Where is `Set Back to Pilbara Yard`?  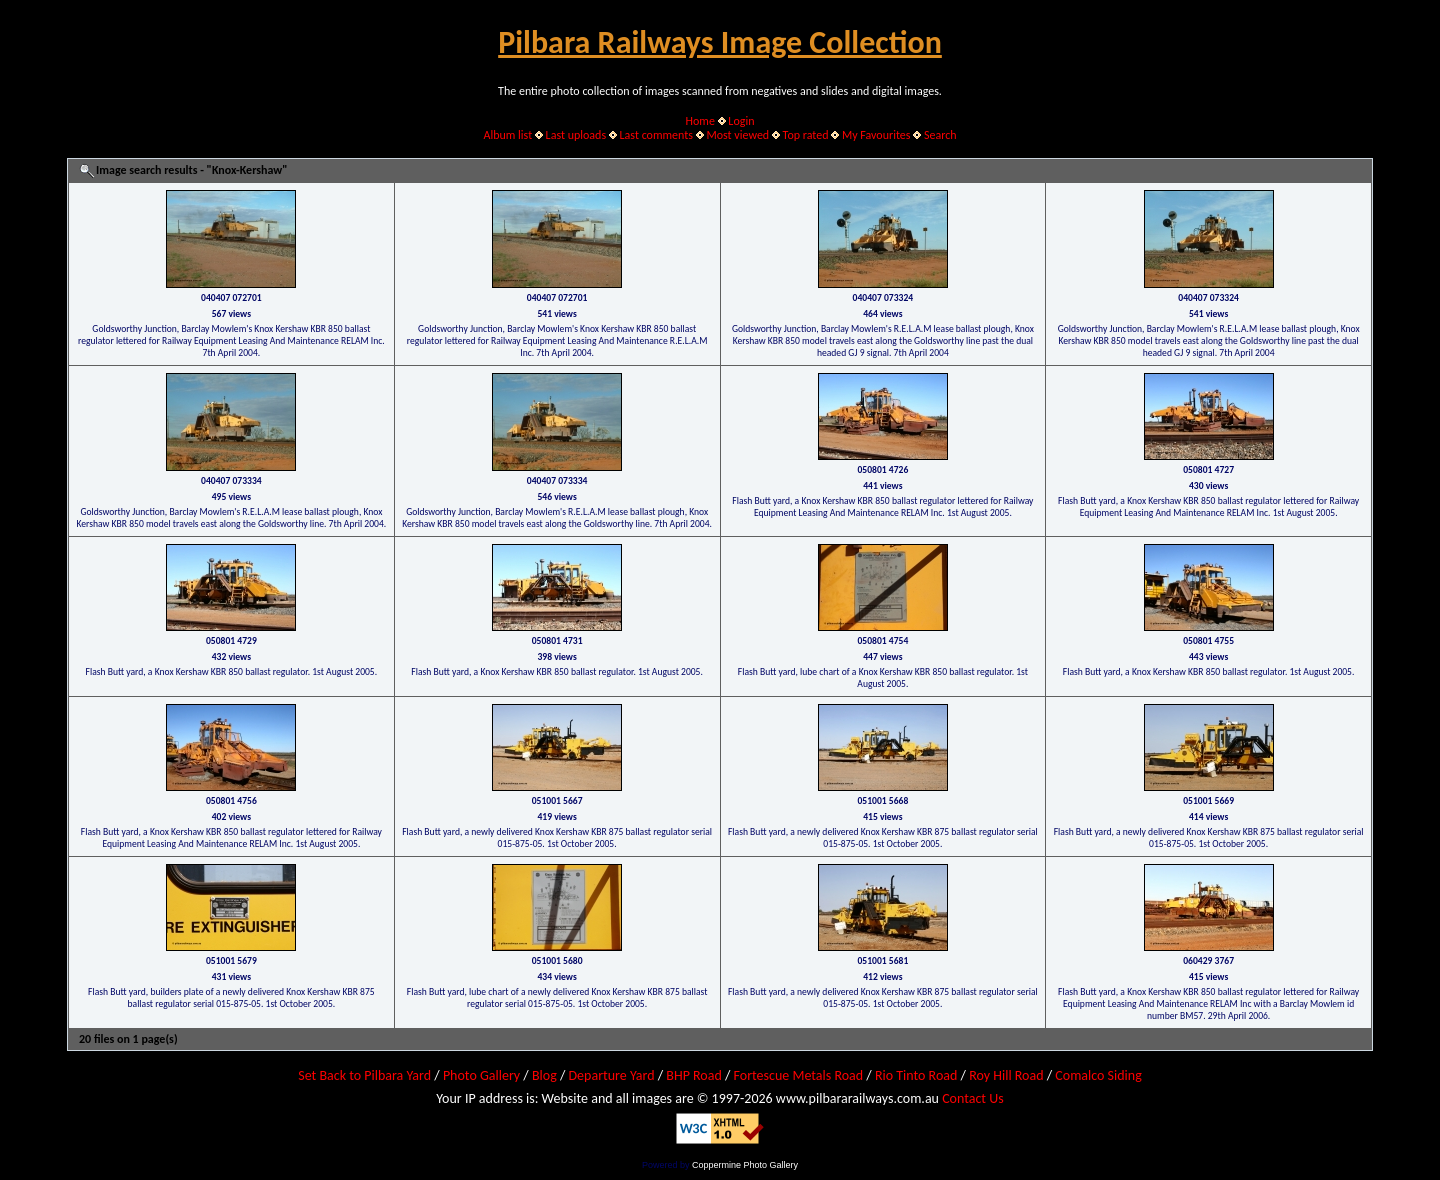
Set Back to Pilbara Yard is located at coordinates (364, 1075).